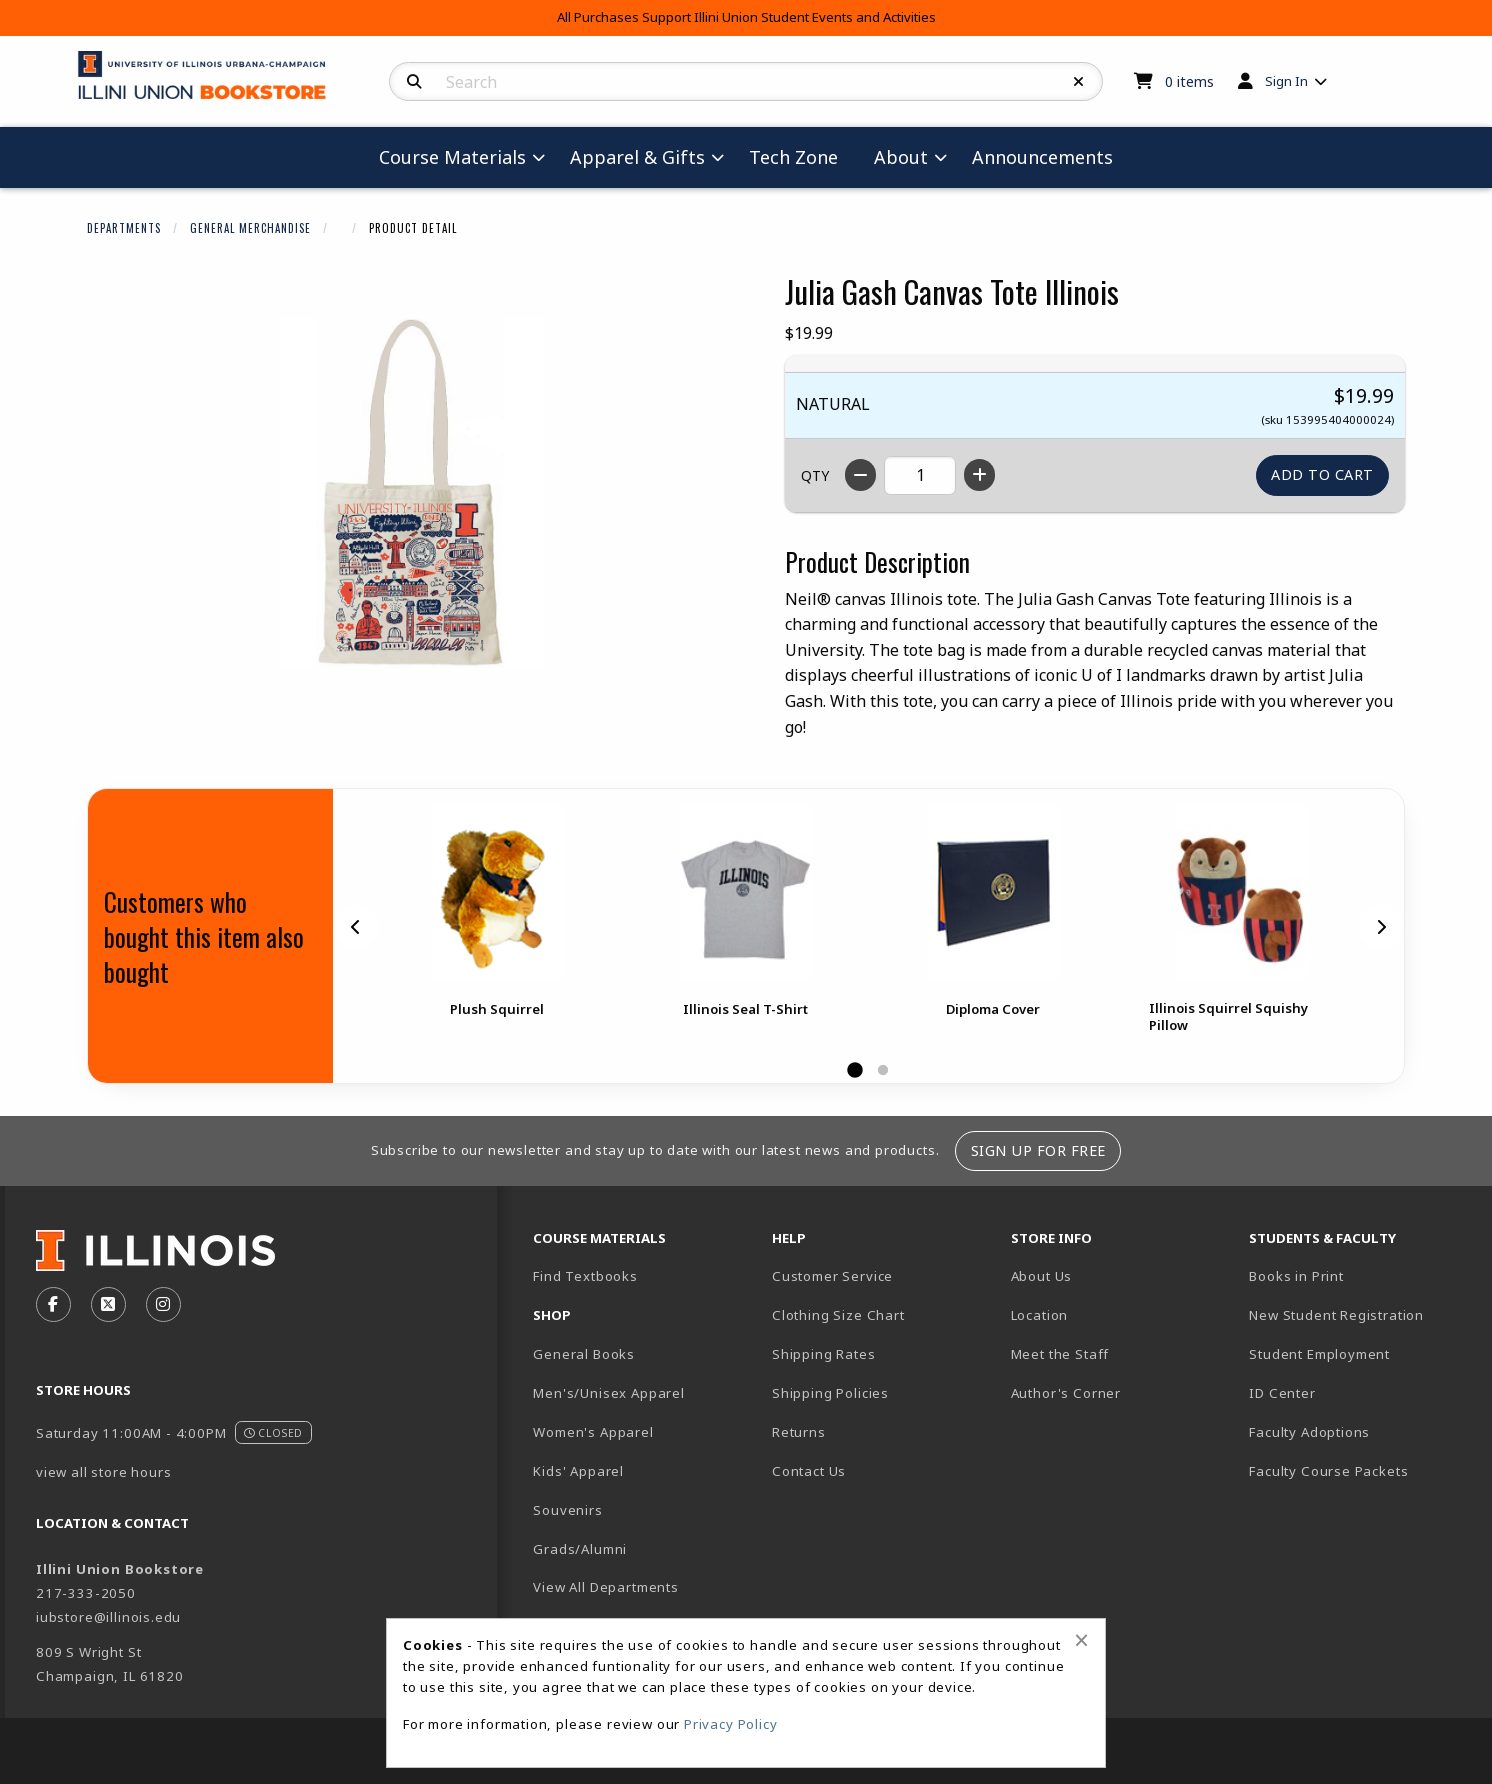 This screenshot has width=1492, height=1784. What do you see at coordinates (799, 1432) in the screenshot?
I see `Returns [menuitem]` at bounding box center [799, 1432].